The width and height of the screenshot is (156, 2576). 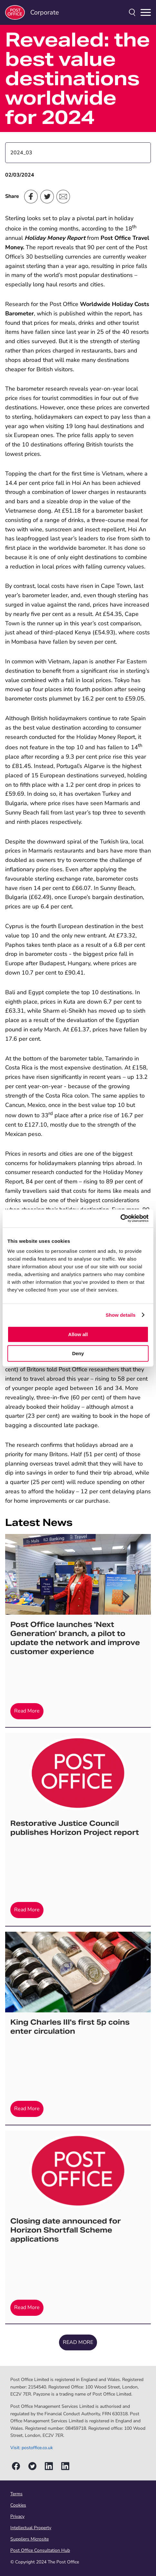 I want to click on Show details, so click(x=121, y=1315).